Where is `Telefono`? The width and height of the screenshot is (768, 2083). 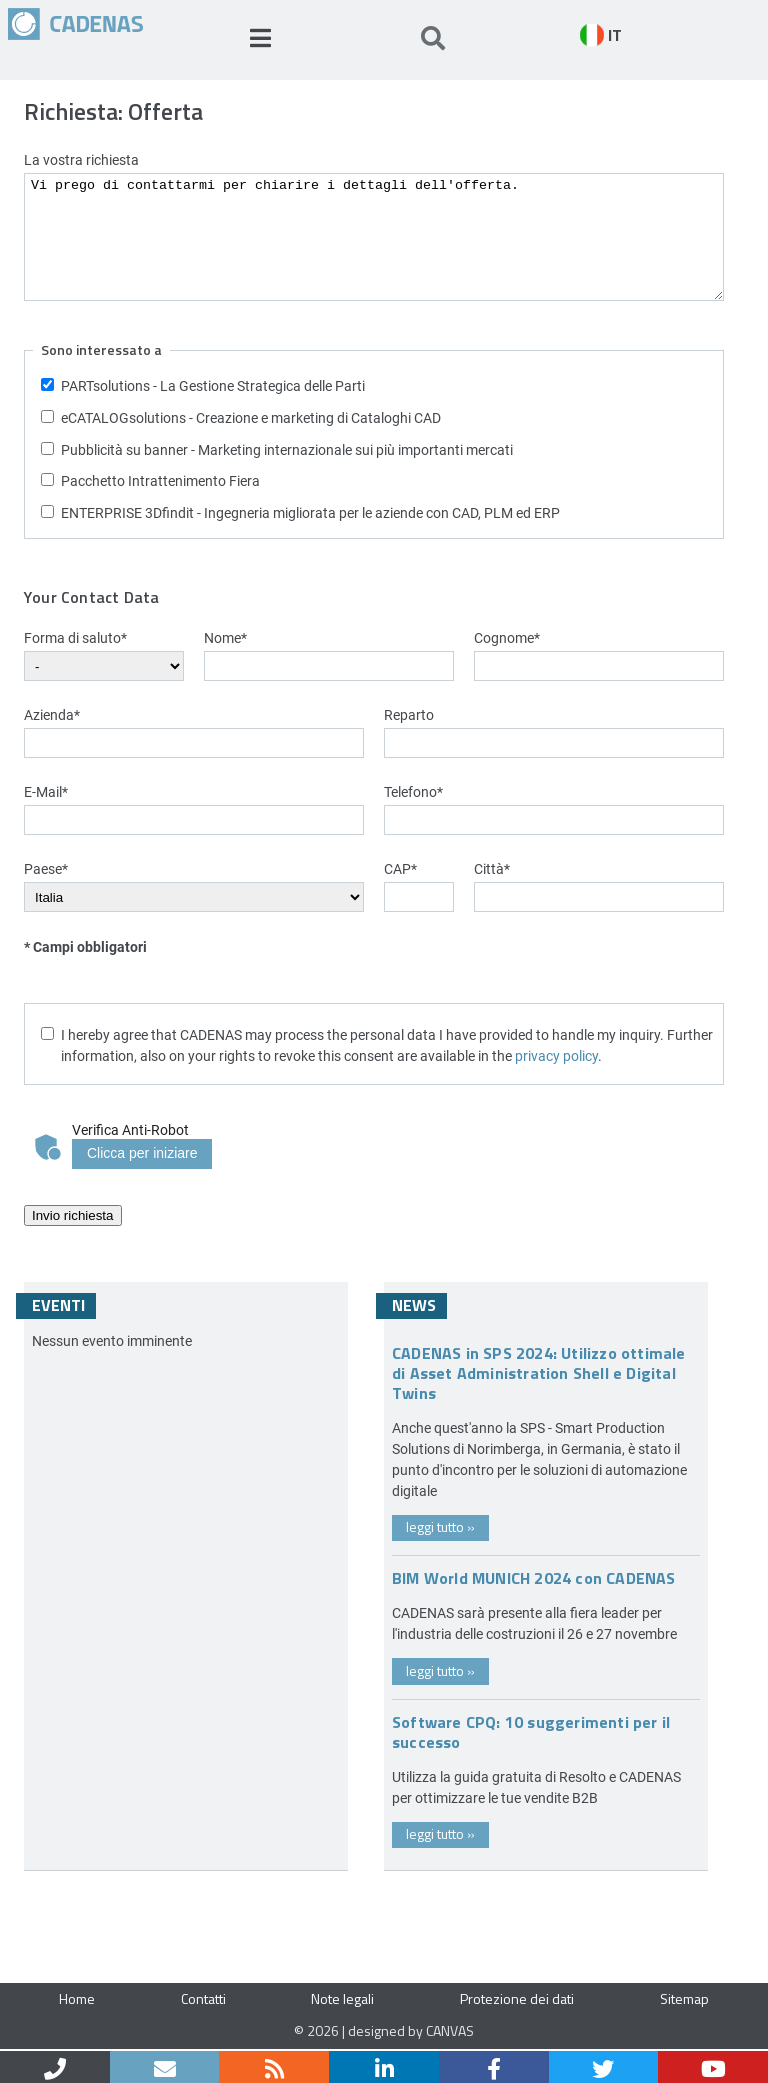 Telefono is located at coordinates (413, 791).